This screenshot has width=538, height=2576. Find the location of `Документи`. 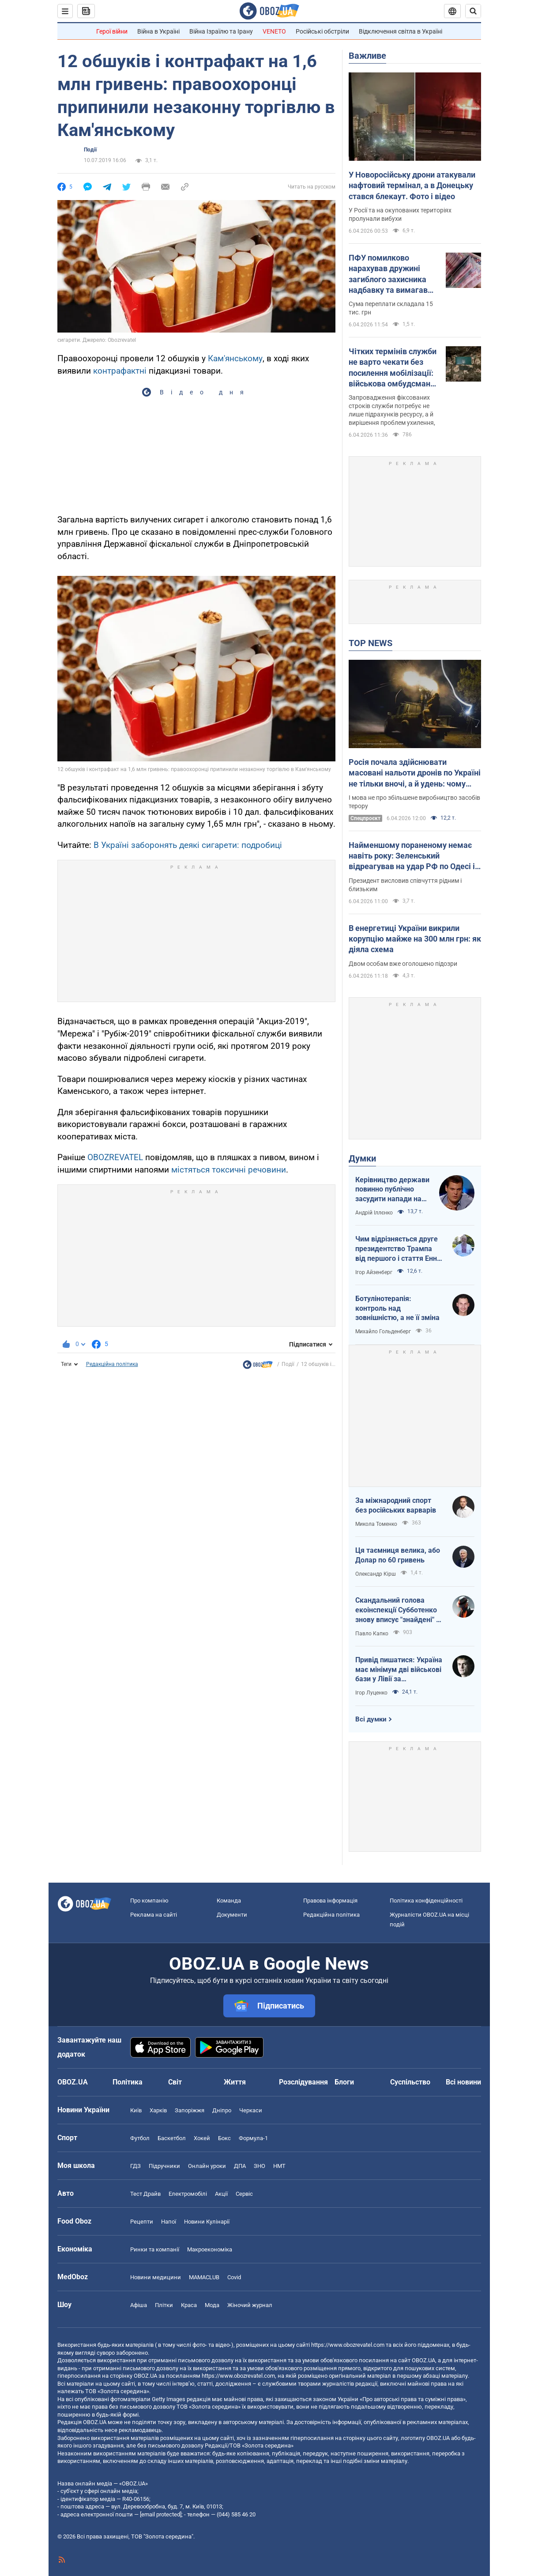

Документи is located at coordinates (232, 1914).